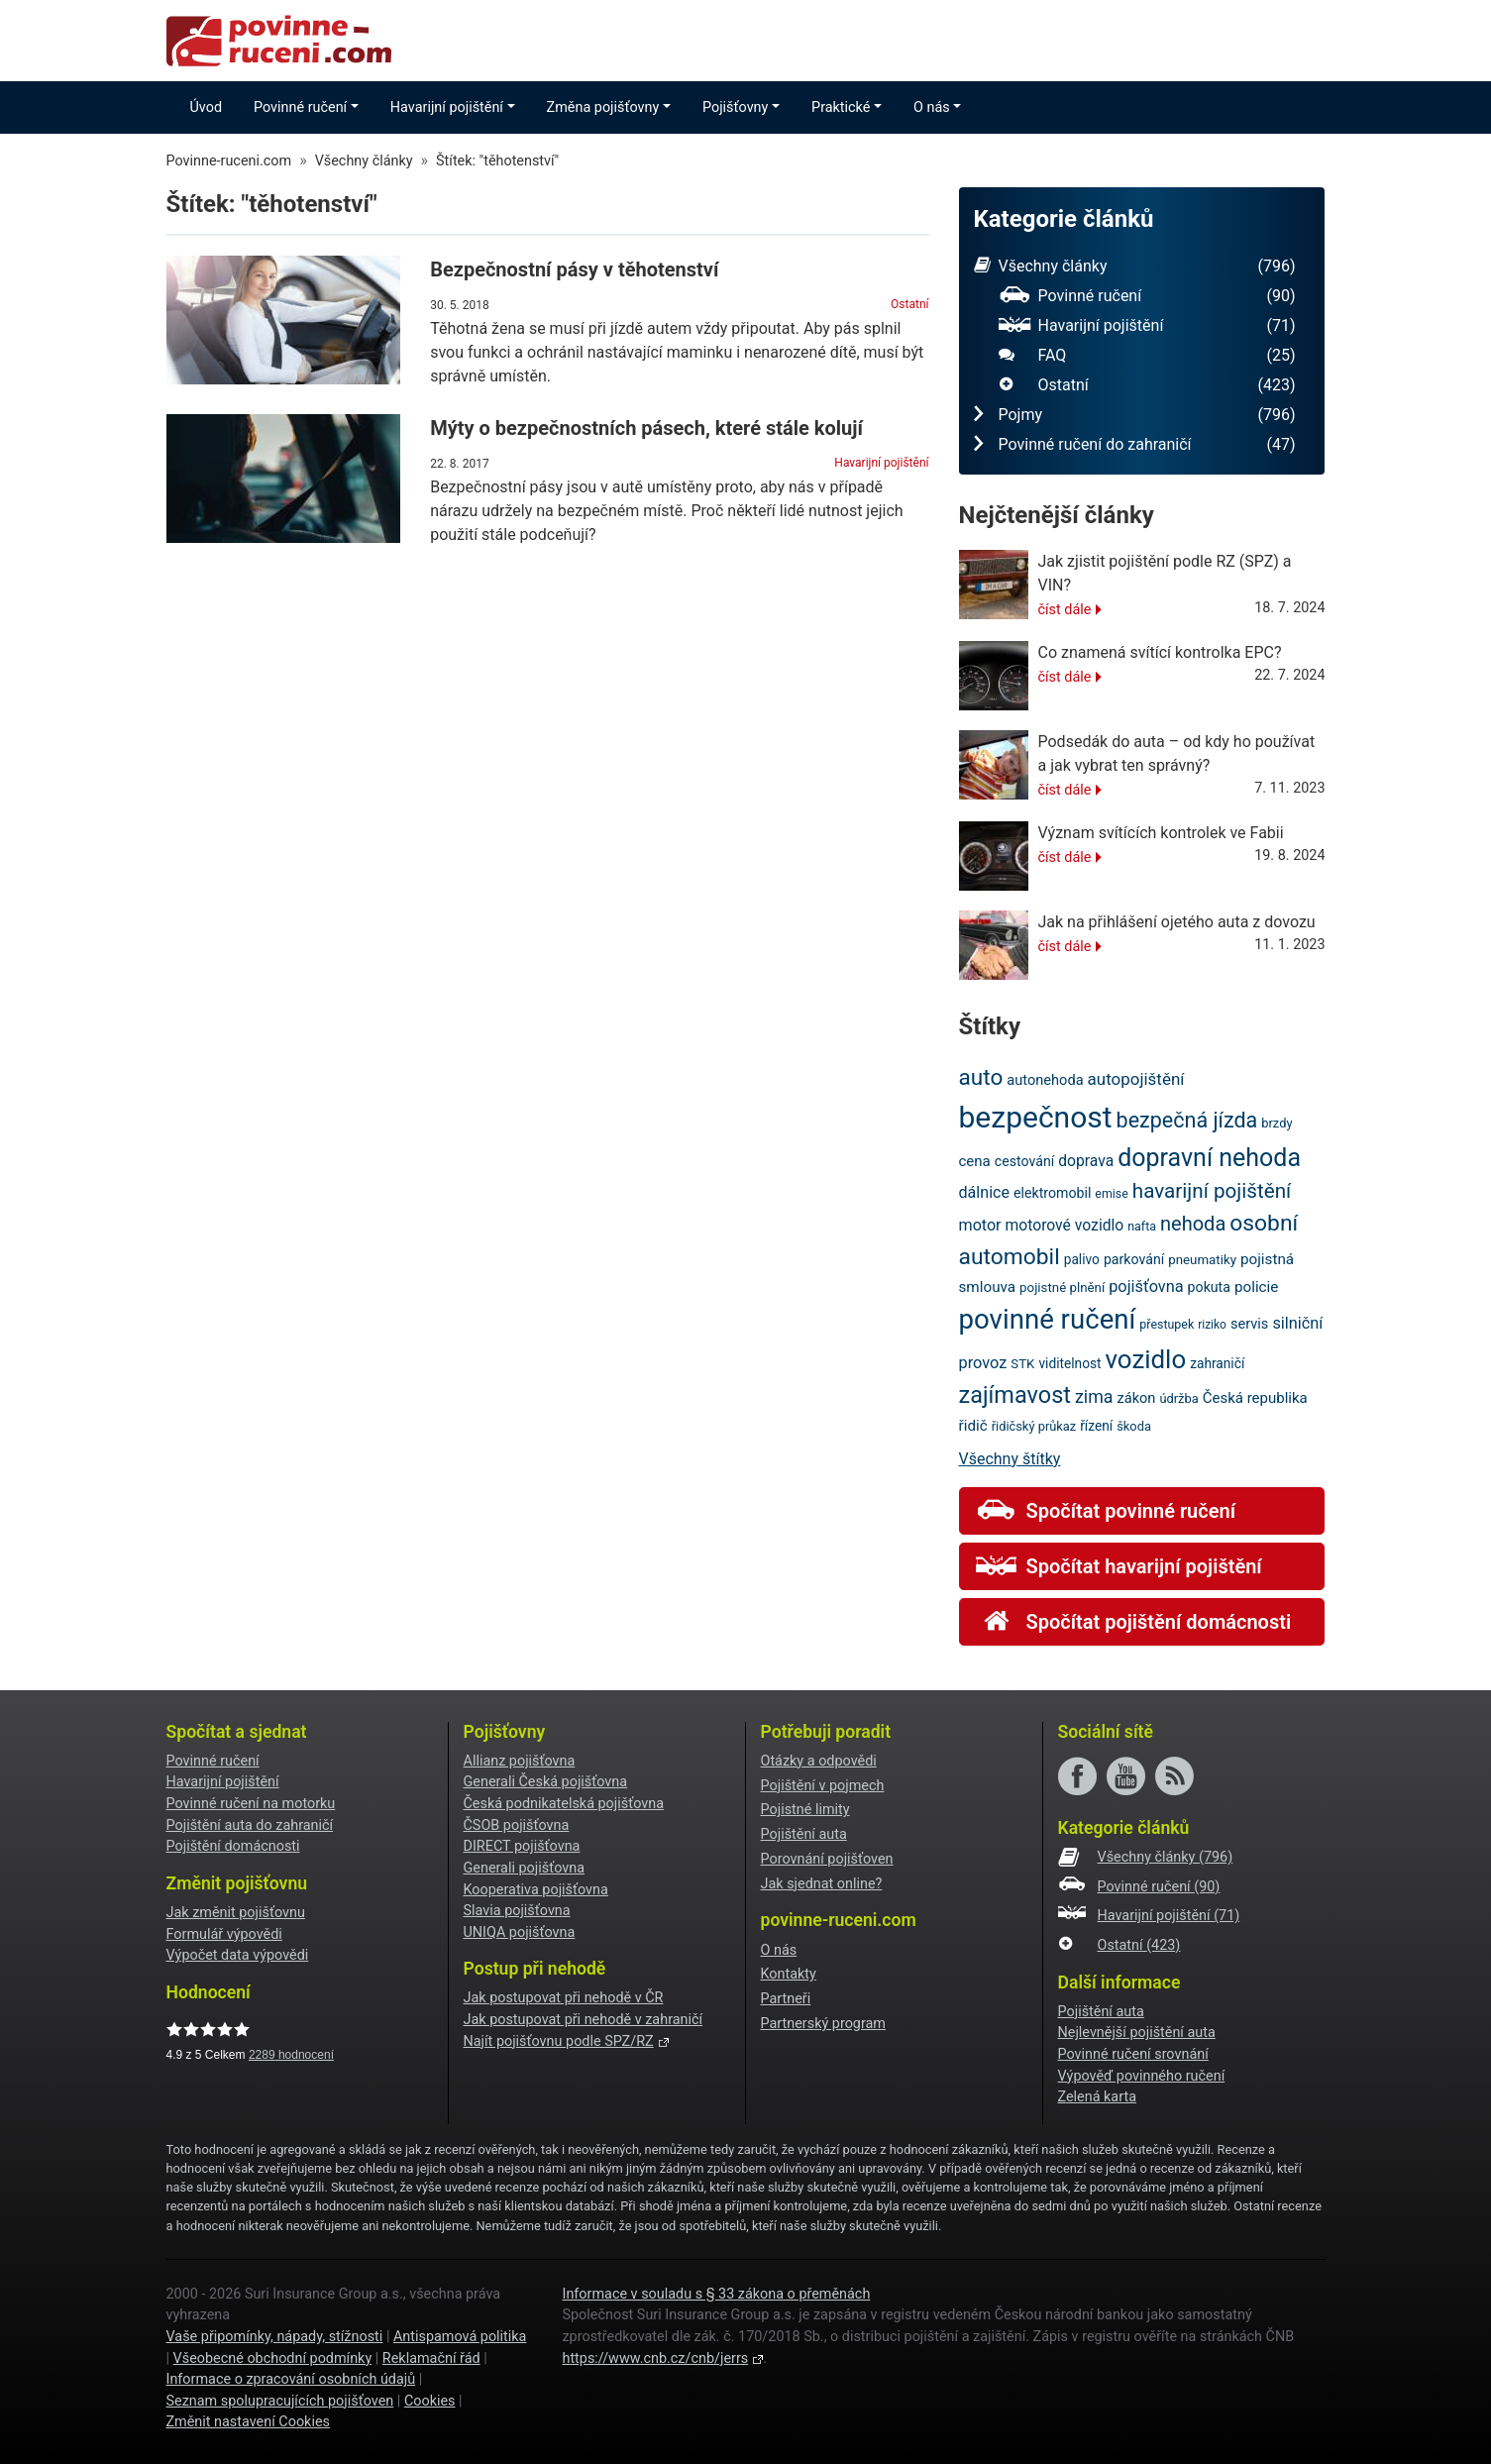 Image resolution: width=1491 pixels, height=2464 pixels. What do you see at coordinates (1166, 1324) in the screenshot?
I see `přestupek [přestupek (18 položek)]` at bounding box center [1166, 1324].